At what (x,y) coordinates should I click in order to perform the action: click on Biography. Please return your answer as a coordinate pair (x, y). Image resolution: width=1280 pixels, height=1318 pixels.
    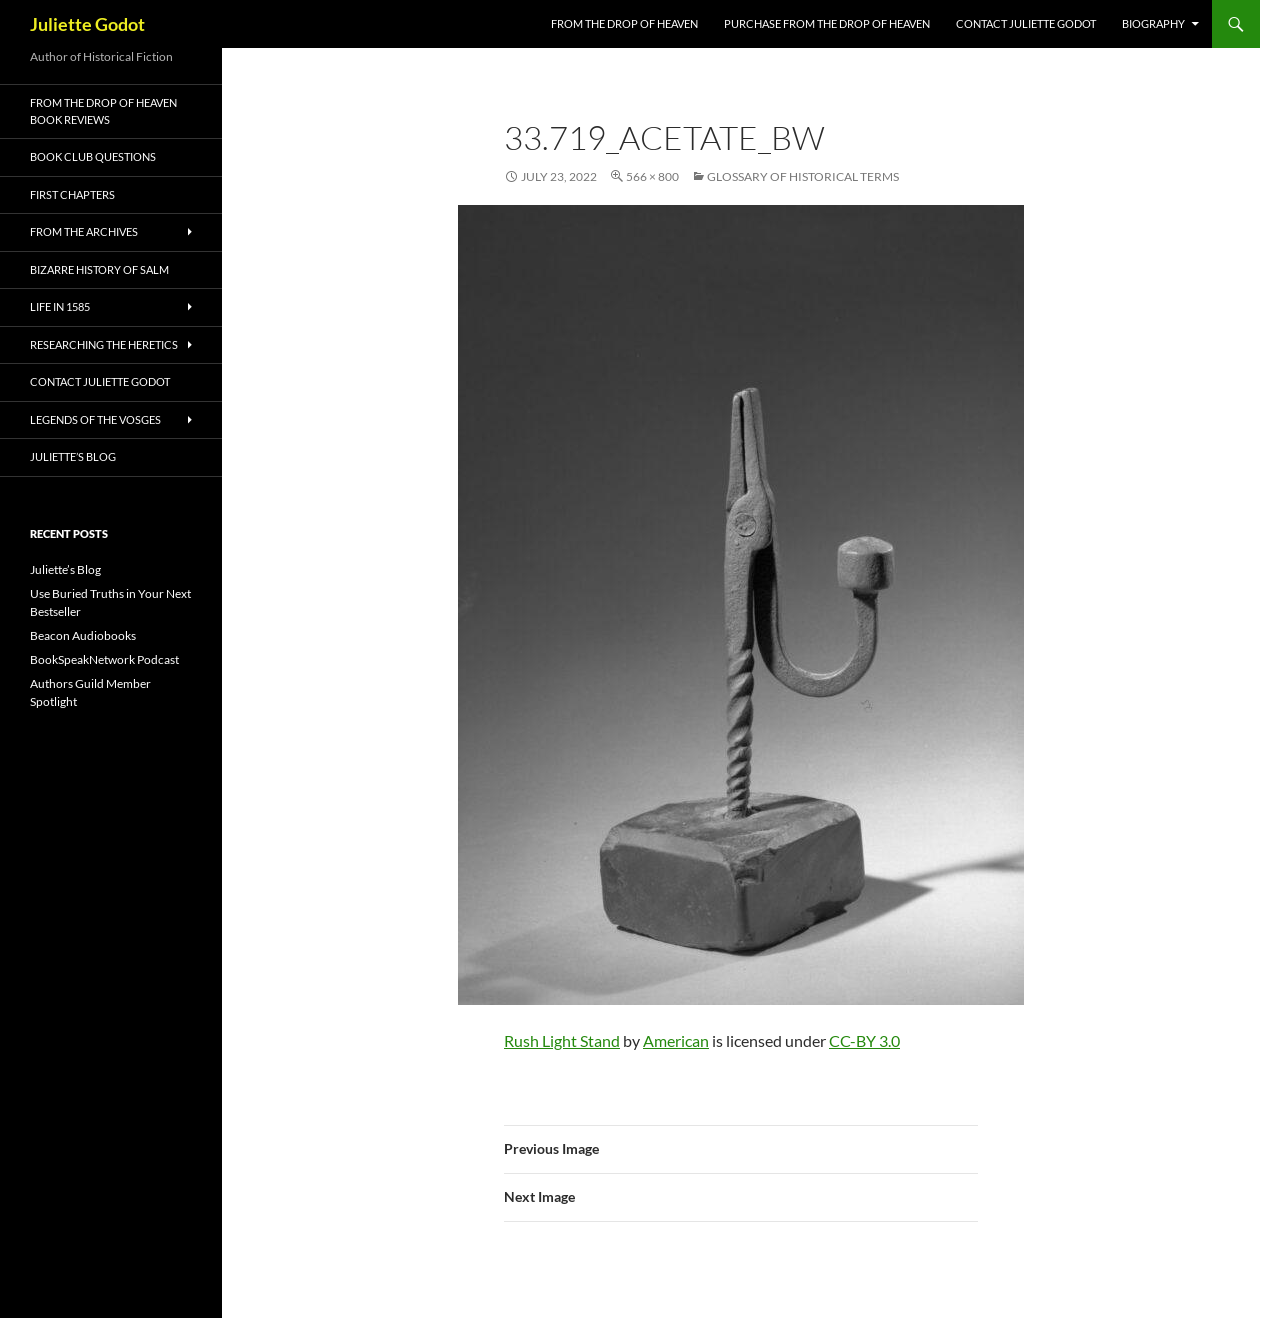
    Looking at the image, I should click on (1153, 23).